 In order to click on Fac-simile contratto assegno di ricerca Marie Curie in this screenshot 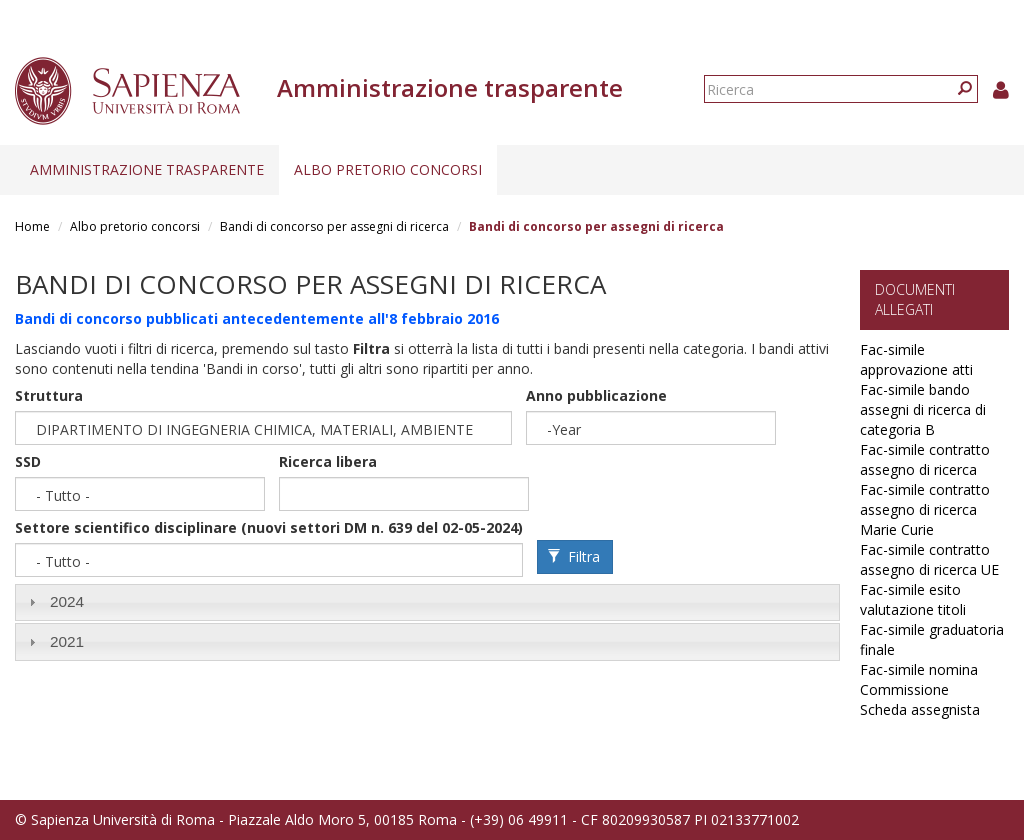, I will do `click(925, 509)`.